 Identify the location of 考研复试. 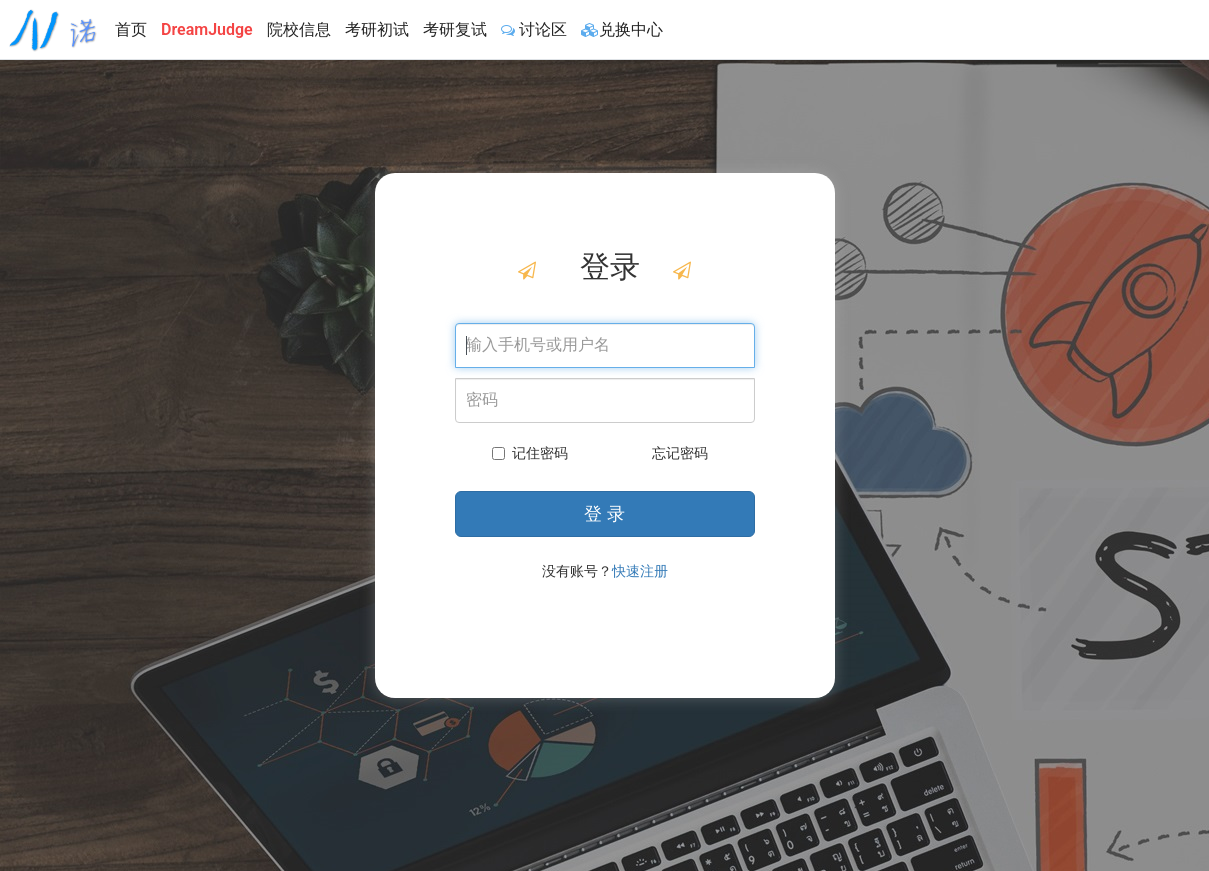
(455, 29).